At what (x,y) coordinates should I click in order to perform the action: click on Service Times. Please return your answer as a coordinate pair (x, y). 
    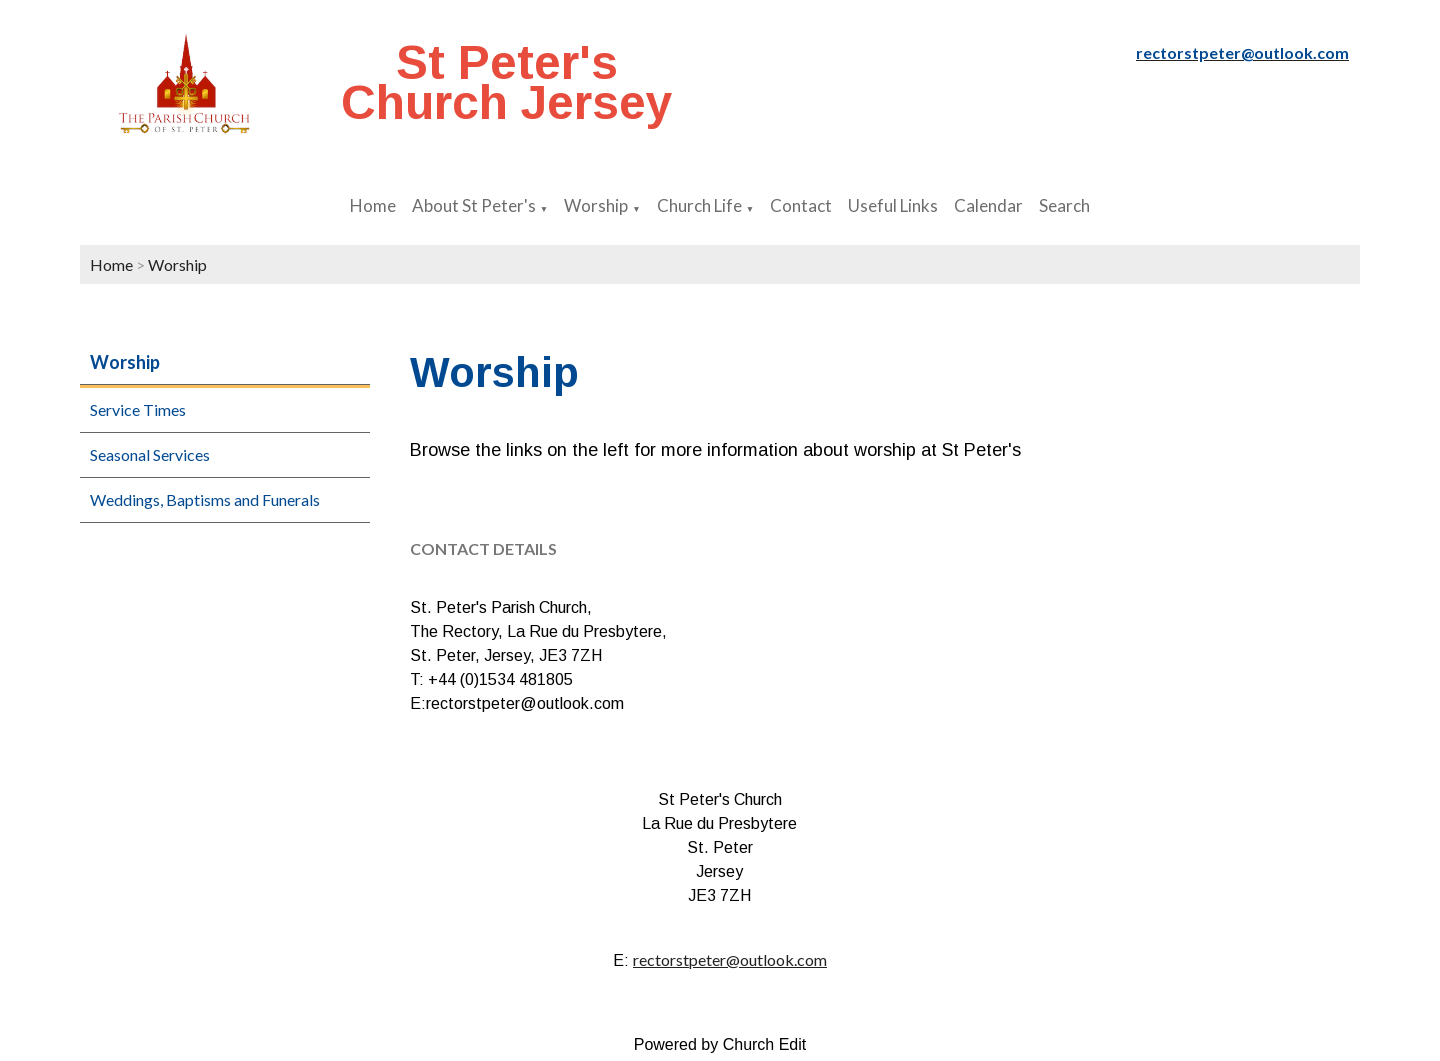
    Looking at the image, I should click on (138, 409).